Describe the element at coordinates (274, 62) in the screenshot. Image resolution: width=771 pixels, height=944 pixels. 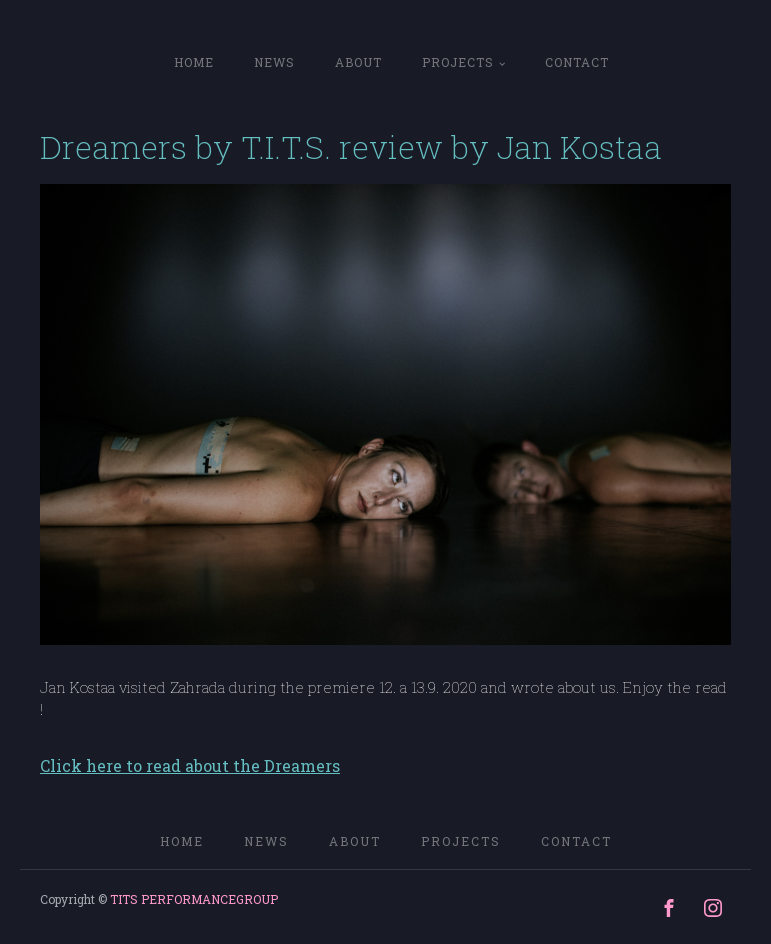
I see `NEWS` at that location.